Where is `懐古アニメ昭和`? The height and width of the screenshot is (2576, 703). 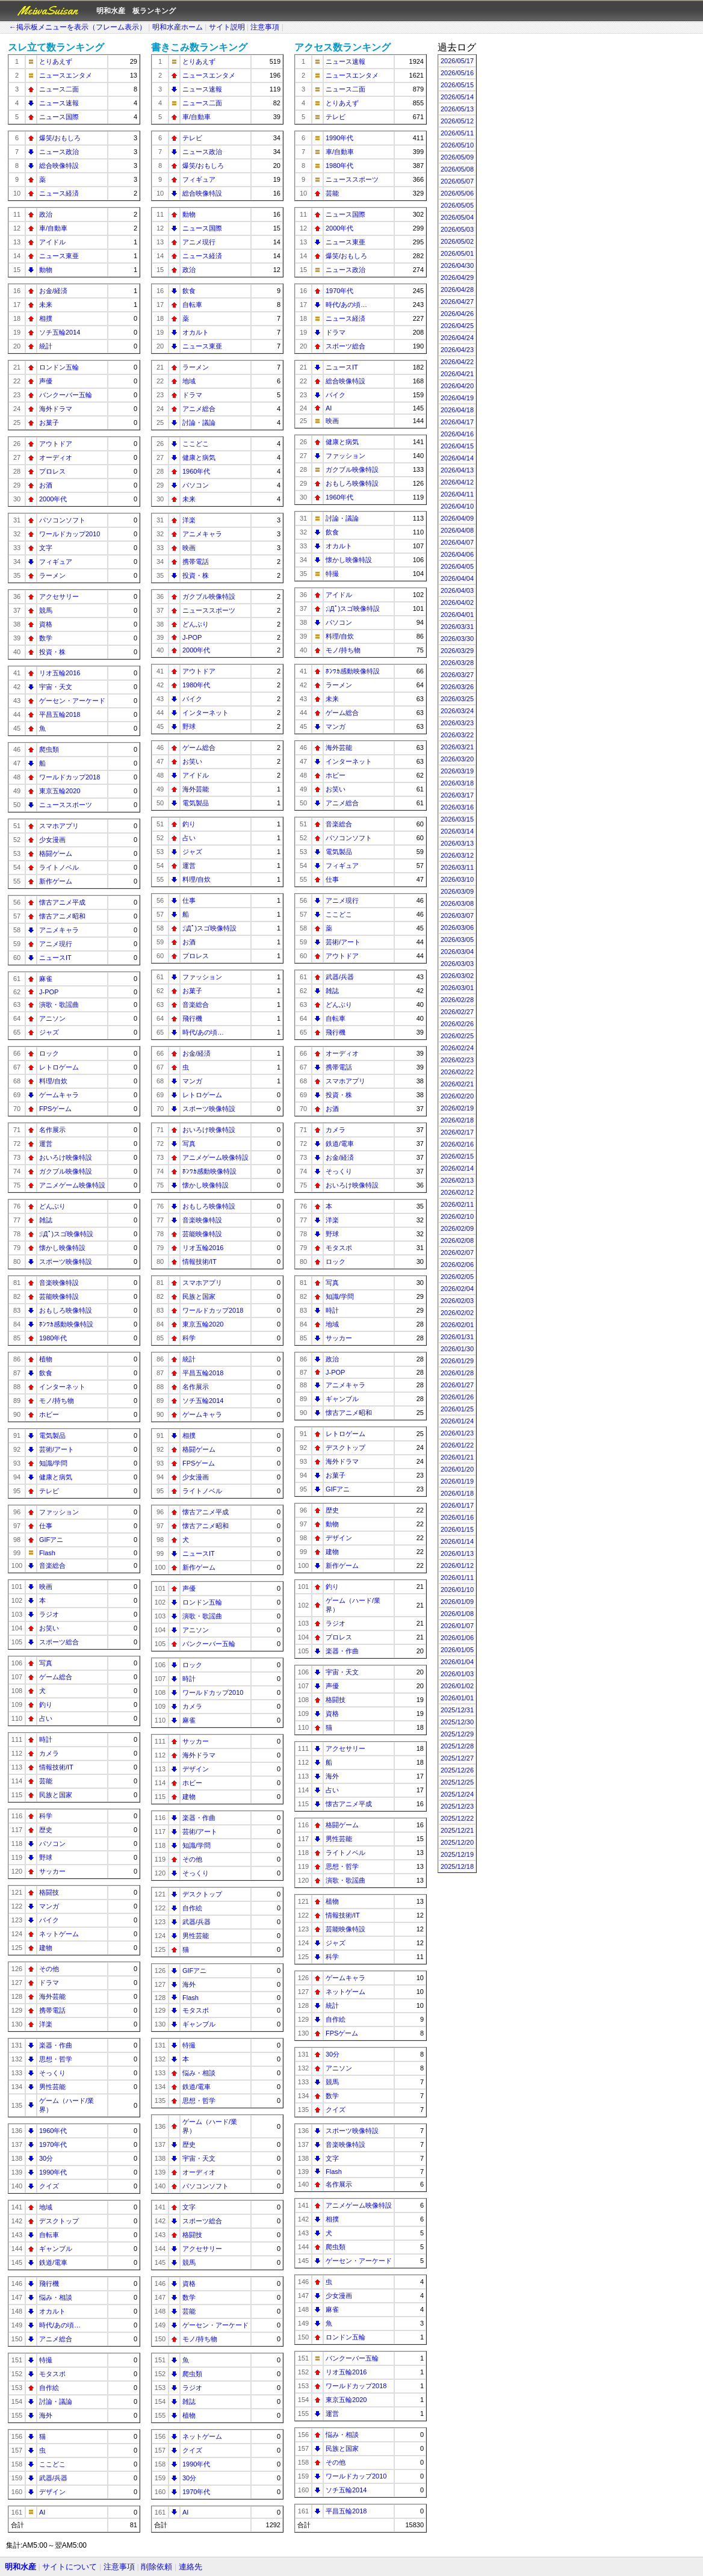 懐古アニメ昭和 is located at coordinates (62, 916).